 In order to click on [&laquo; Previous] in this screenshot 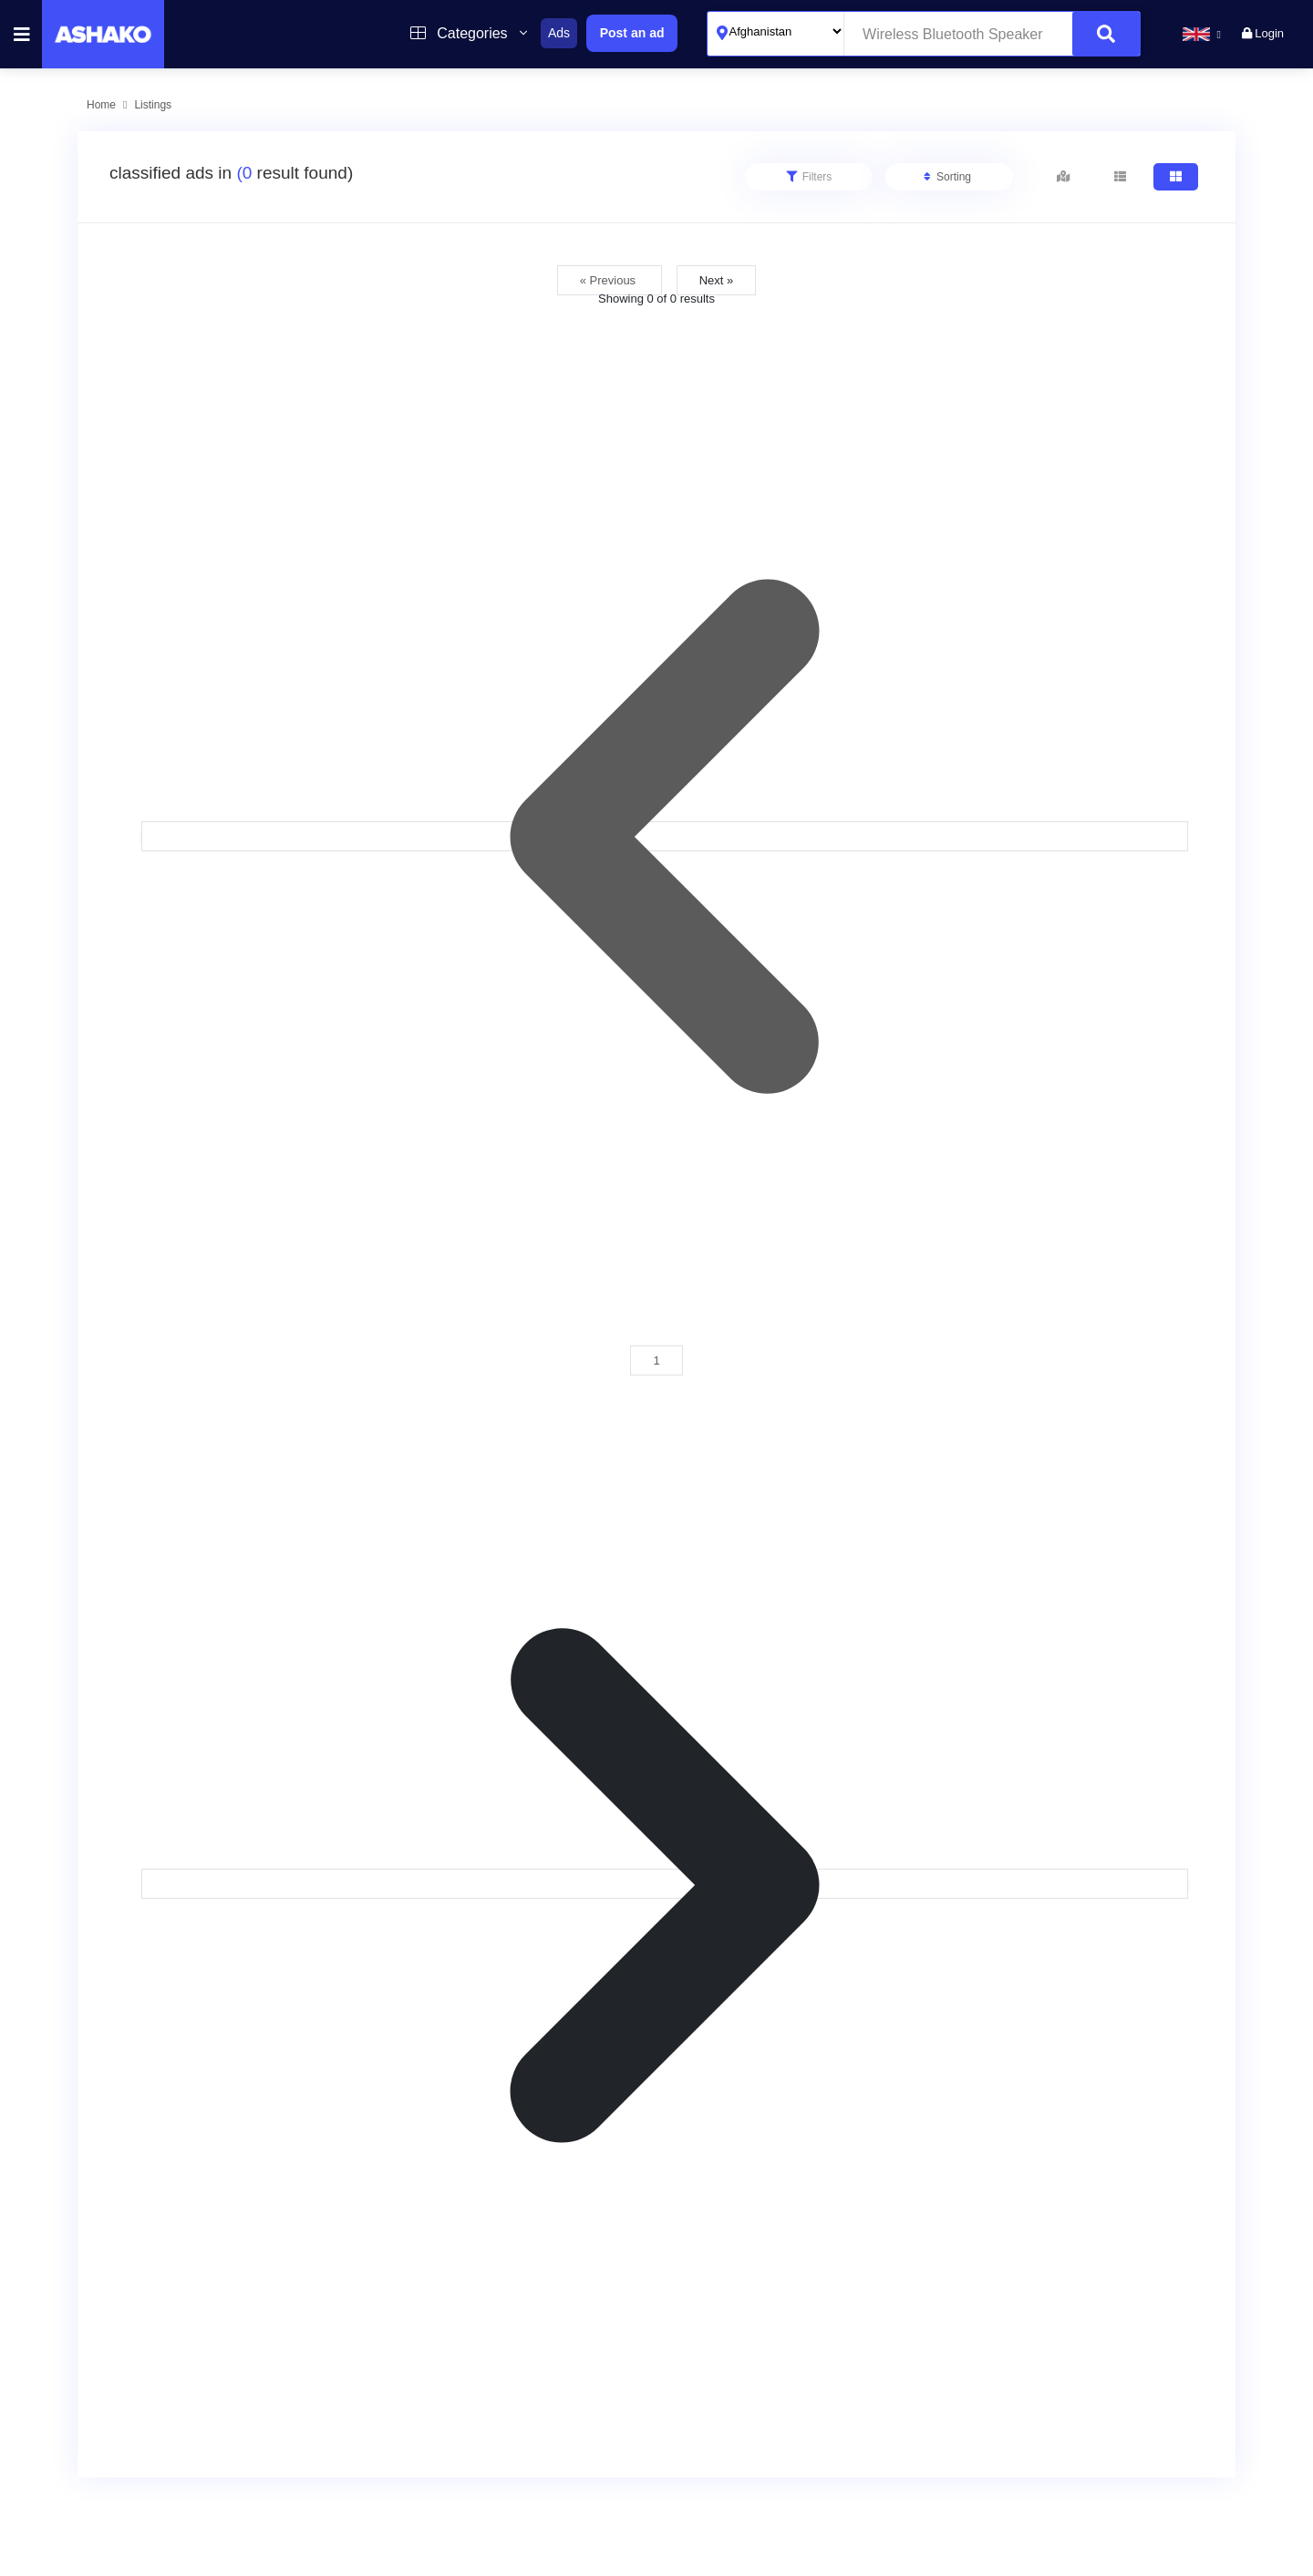, I will do `click(664, 836)`.